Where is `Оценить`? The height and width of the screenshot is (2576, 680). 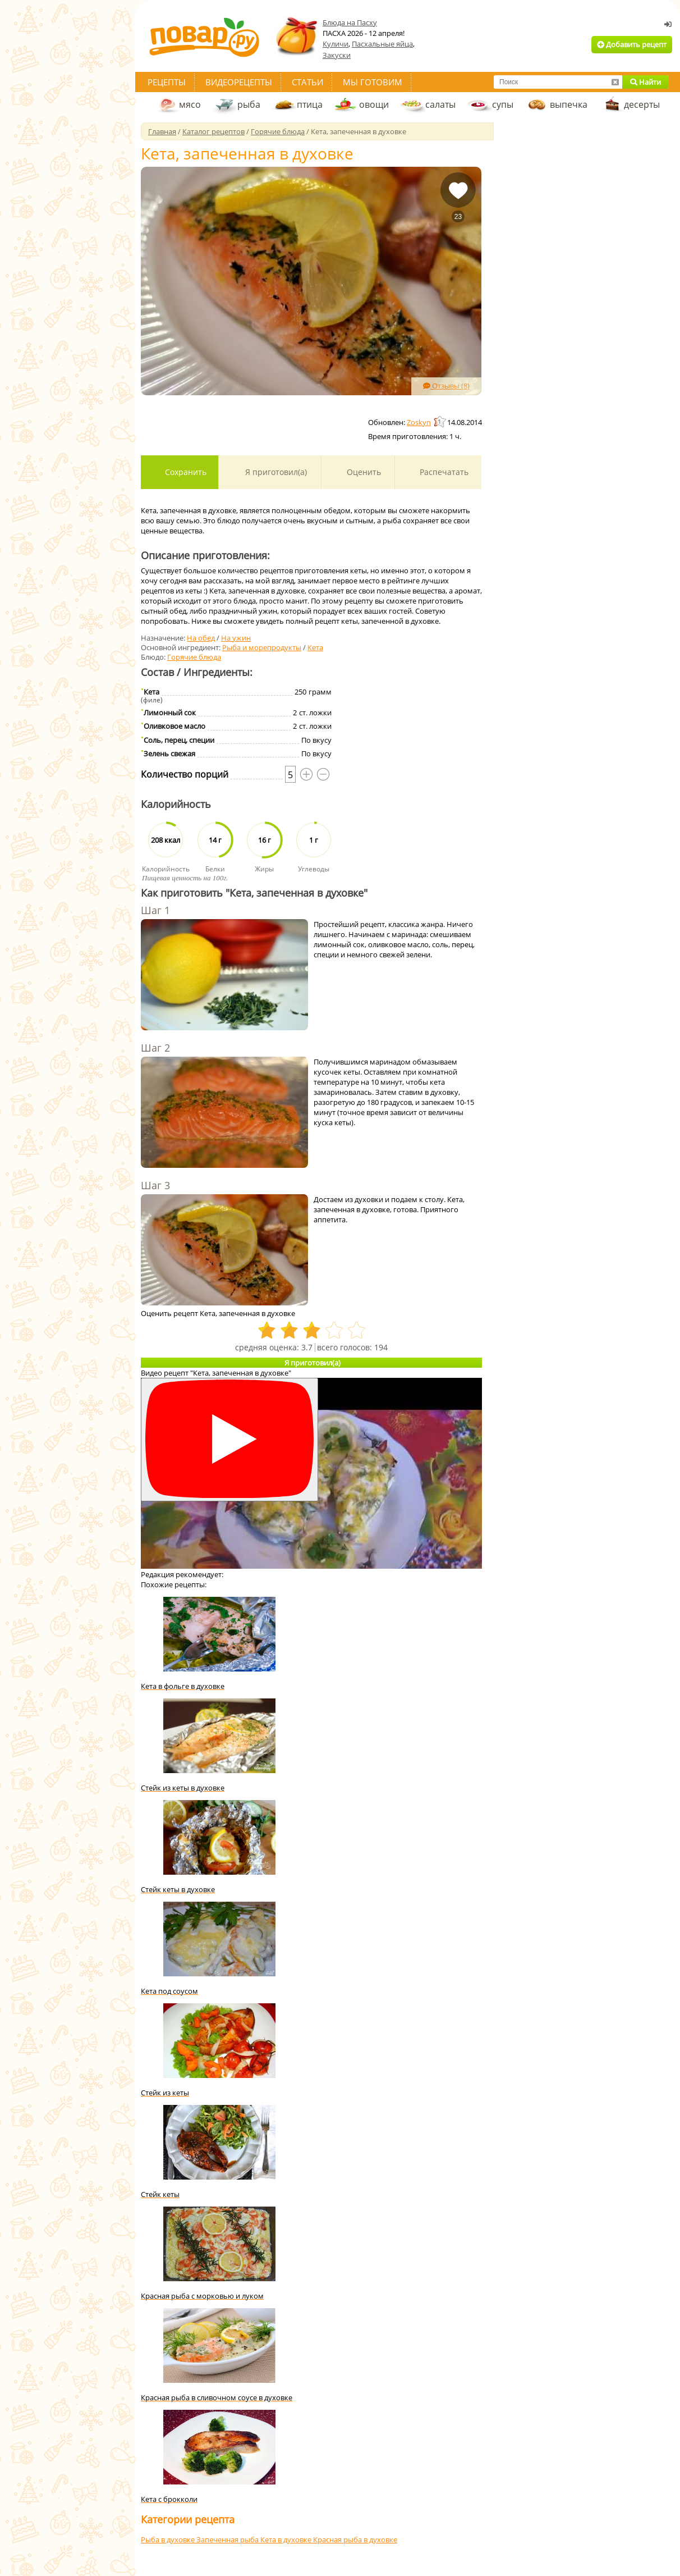
Оценить is located at coordinates (362, 472).